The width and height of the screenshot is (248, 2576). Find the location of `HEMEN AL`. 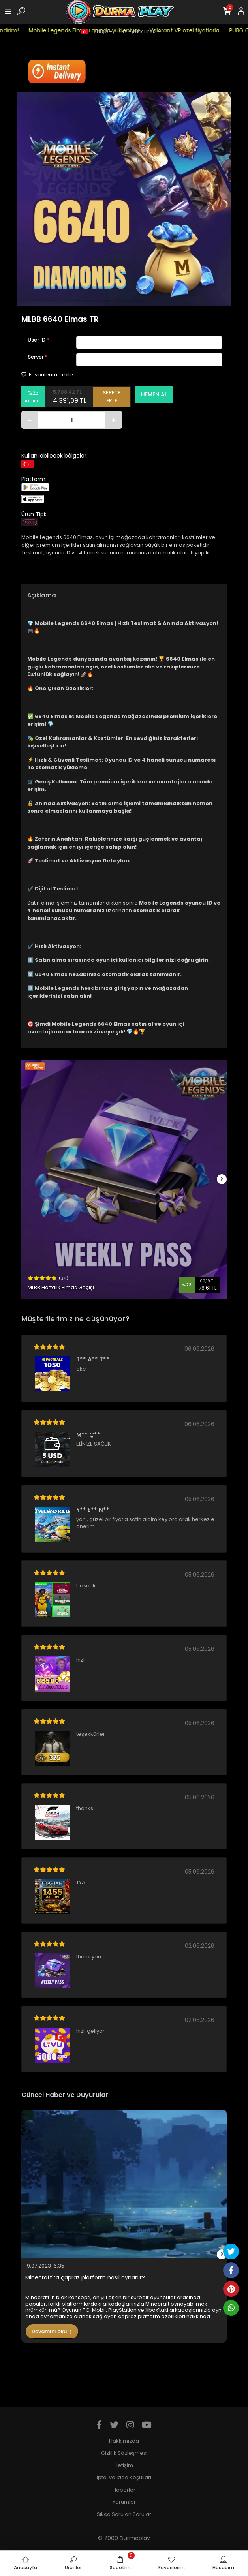

HEMEN AL is located at coordinates (154, 394).